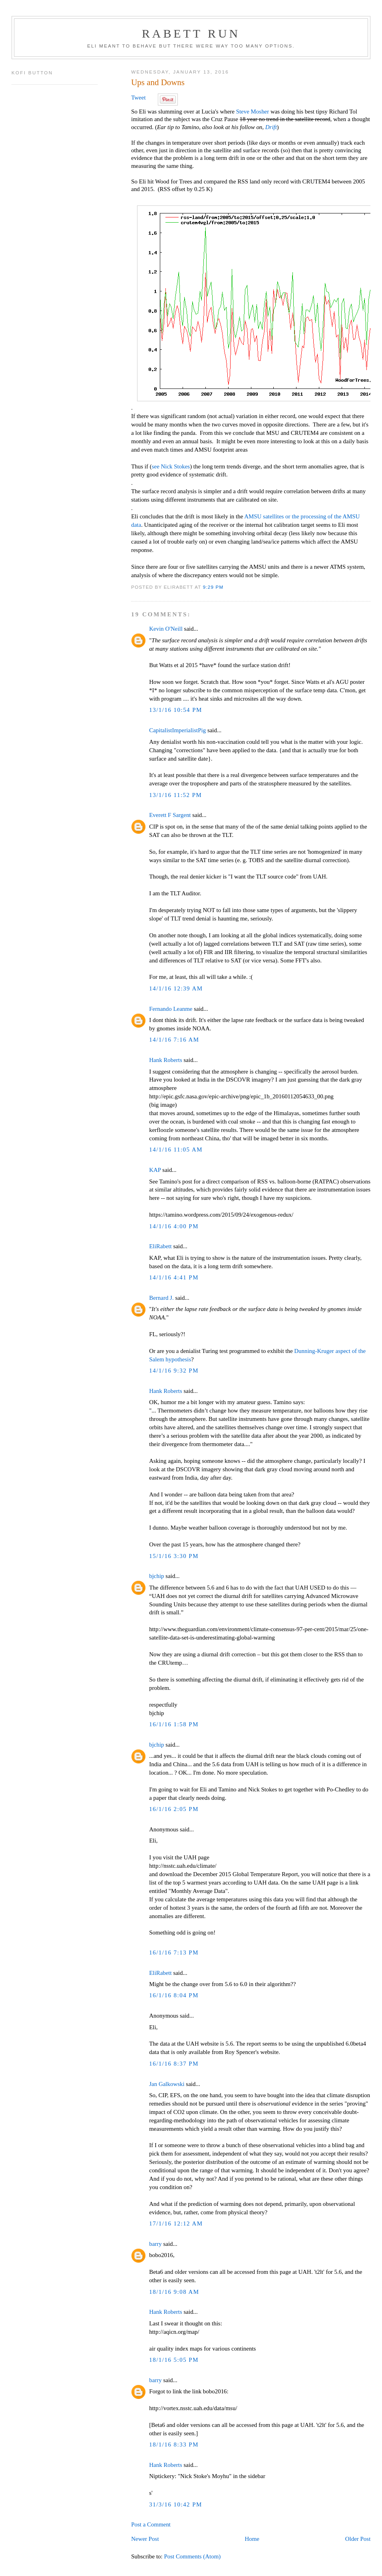 The image size is (382, 2576). Describe the element at coordinates (177, 730) in the screenshot. I see `CapitalistImperialistPig` at that location.